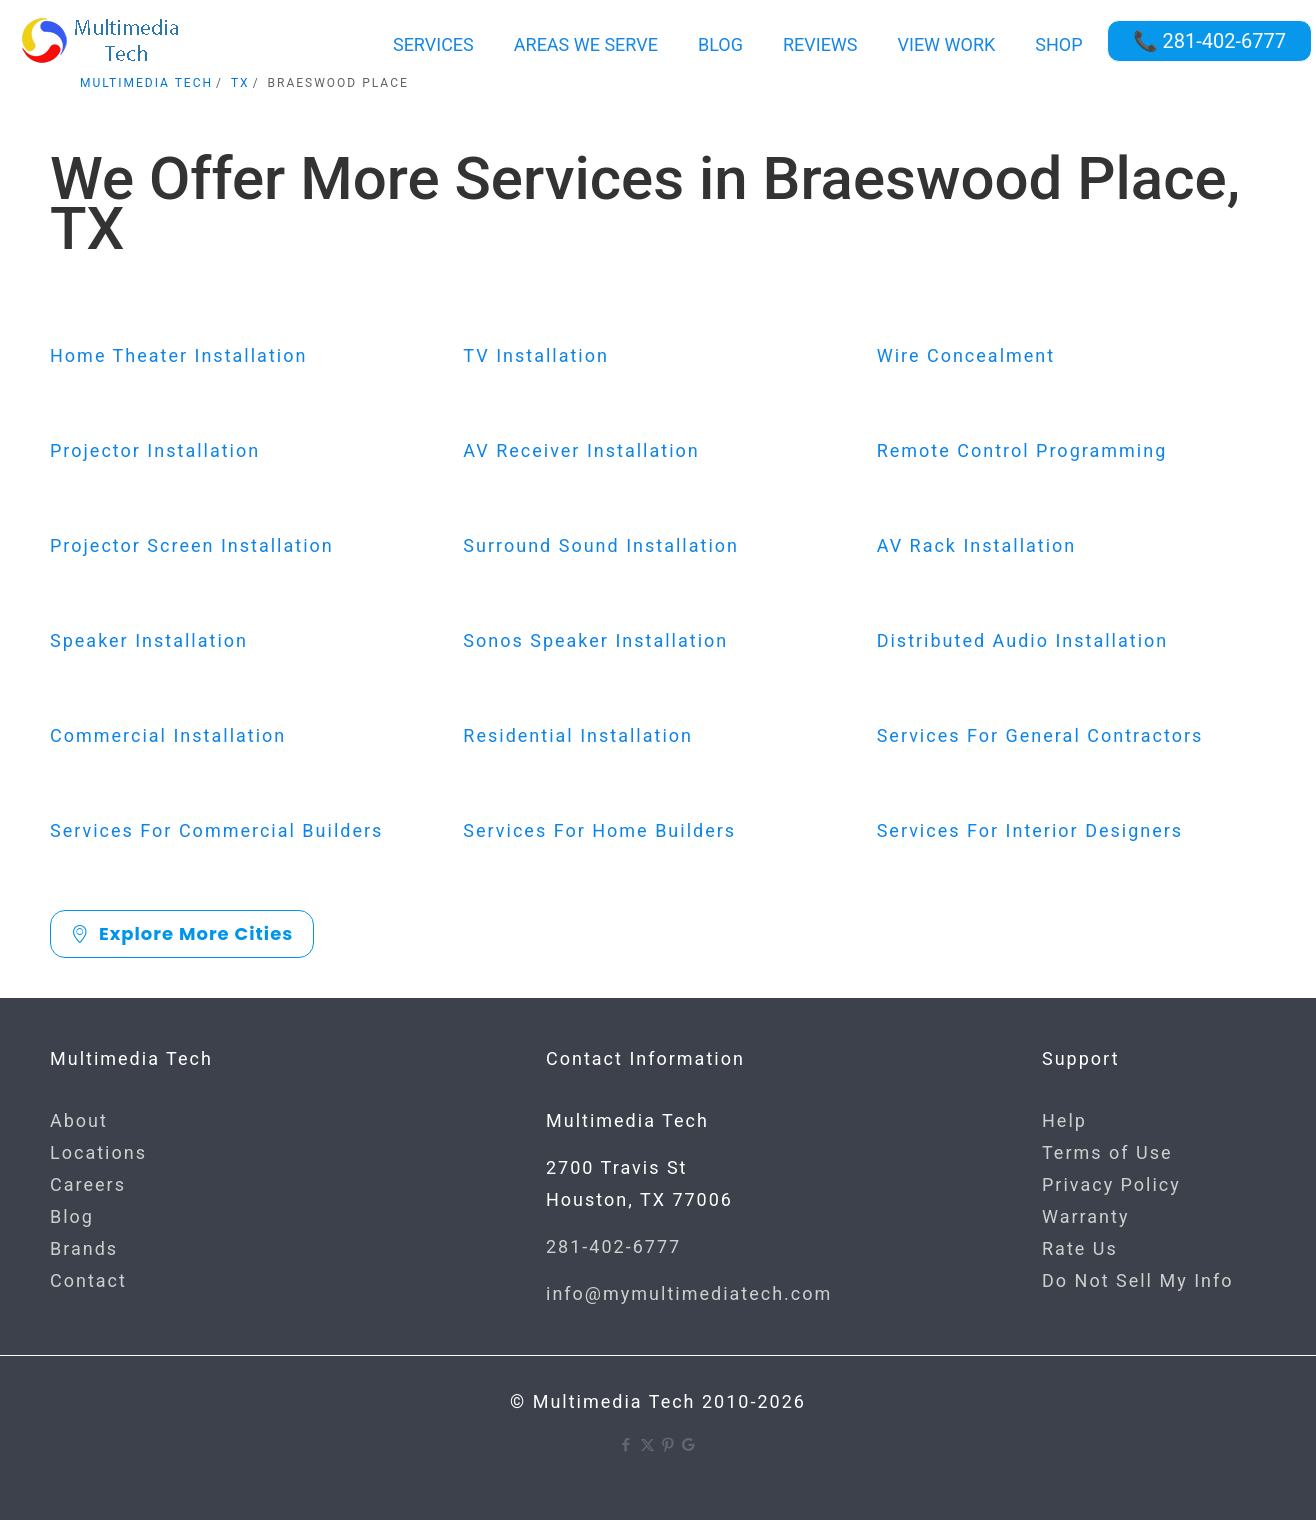  Describe the element at coordinates (689, 1293) in the screenshot. I see `info@mymultimediatech.com` at that location.